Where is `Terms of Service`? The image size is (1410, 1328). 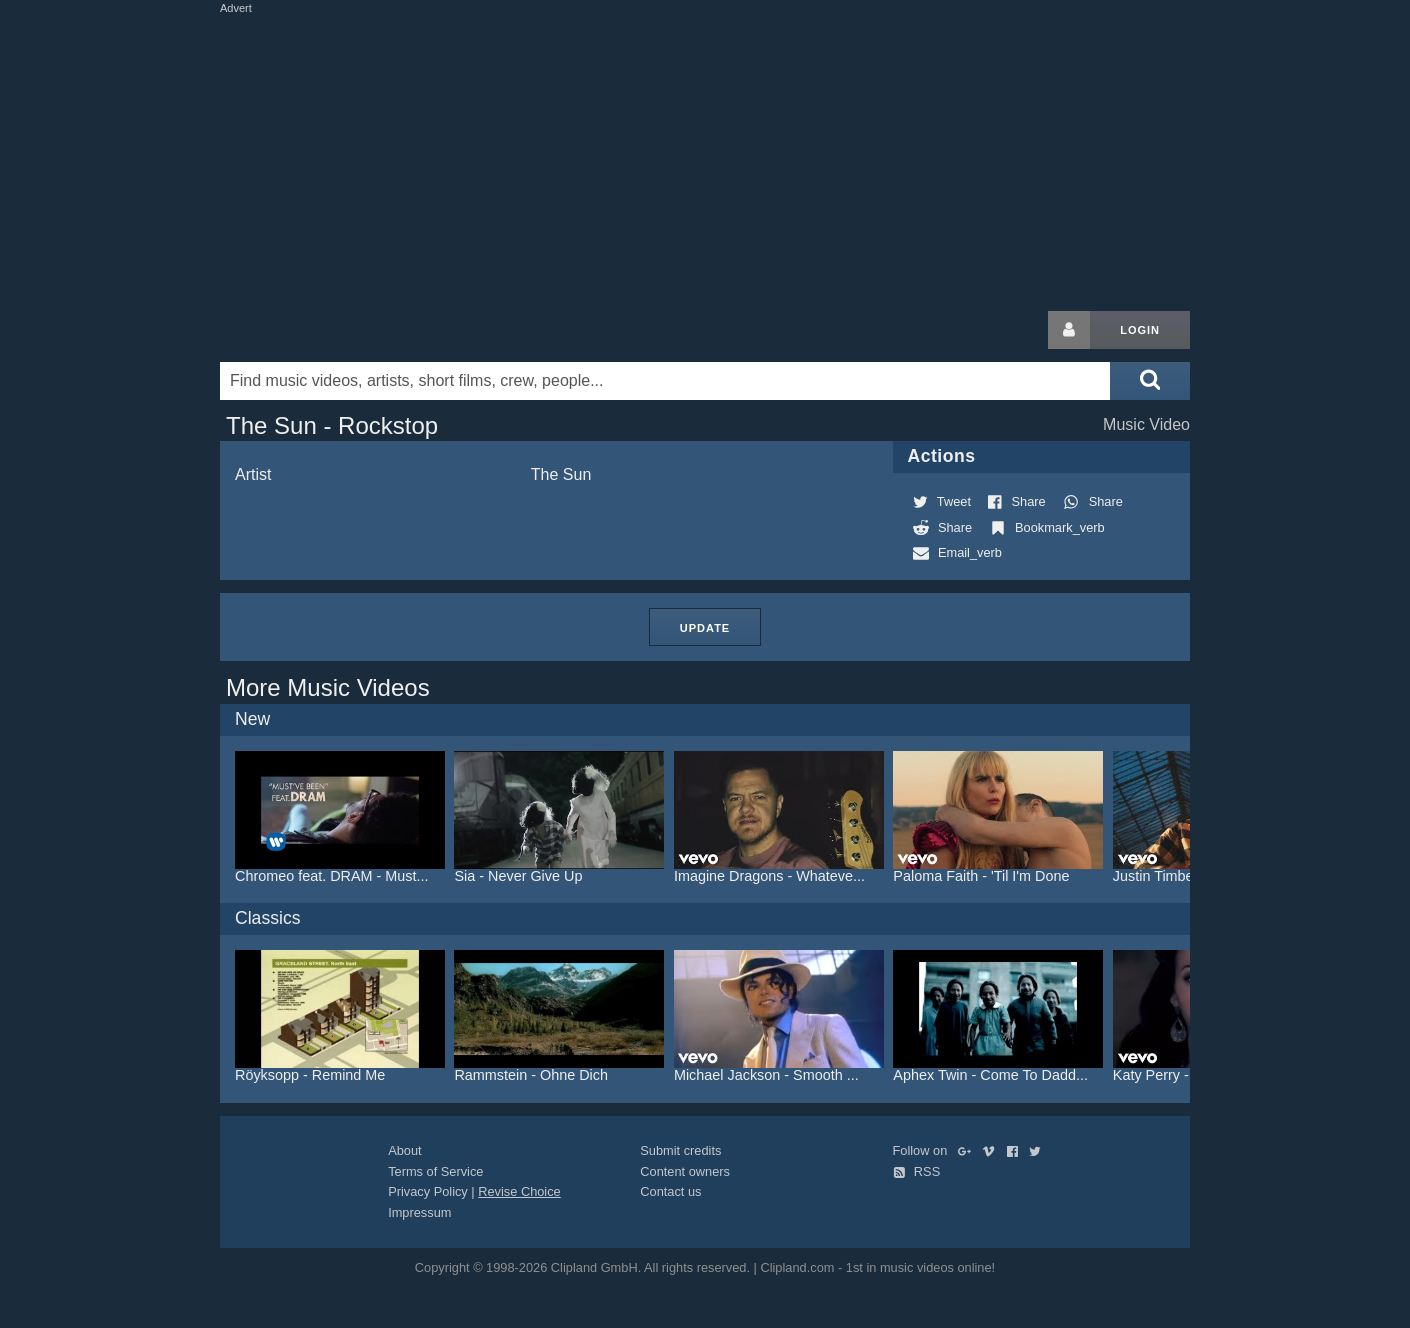
Terms of Service is located at coordinates (435, 1171).